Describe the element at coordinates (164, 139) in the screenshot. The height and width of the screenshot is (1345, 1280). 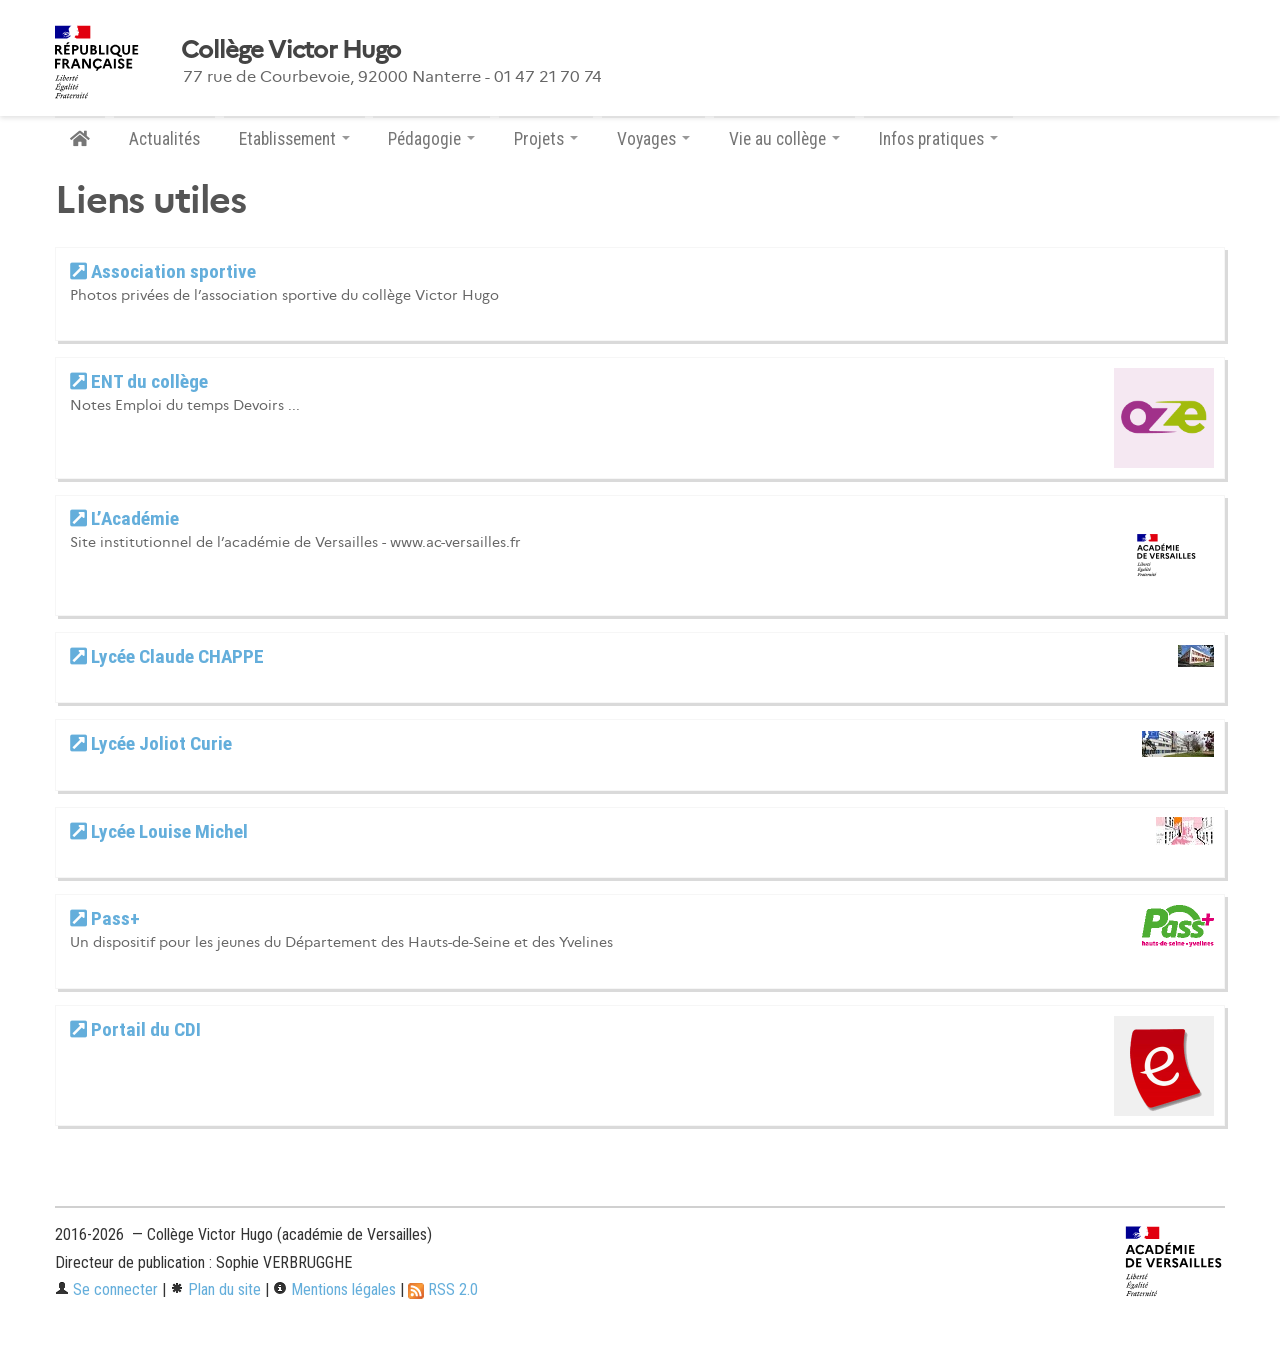
I see `Actualités` at that location.